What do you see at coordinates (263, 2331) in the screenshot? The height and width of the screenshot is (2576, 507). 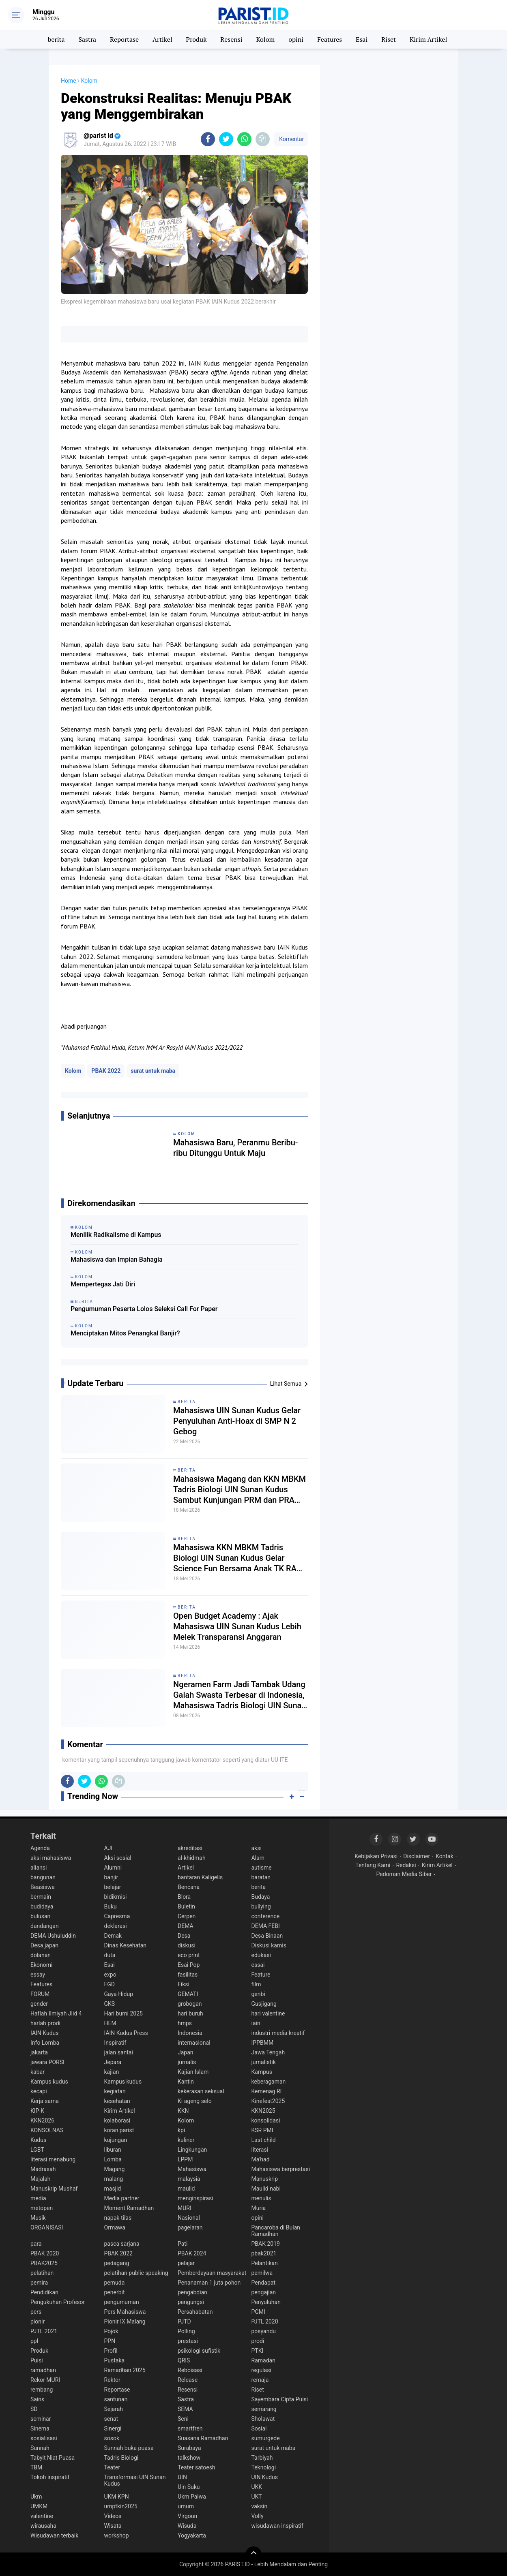 I see `posyandu` at bounding box center [263, 2331].